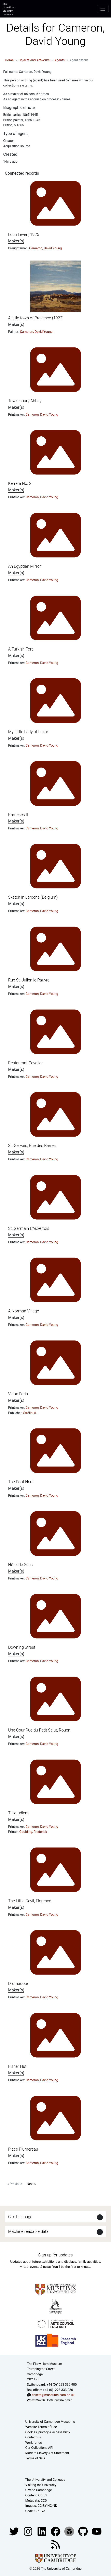 The height and width of the screenshot is (2576, 111). Describe the element at coordinates (24, 566) in the screenshot. I see `An Egyptian Mirror` at that location.